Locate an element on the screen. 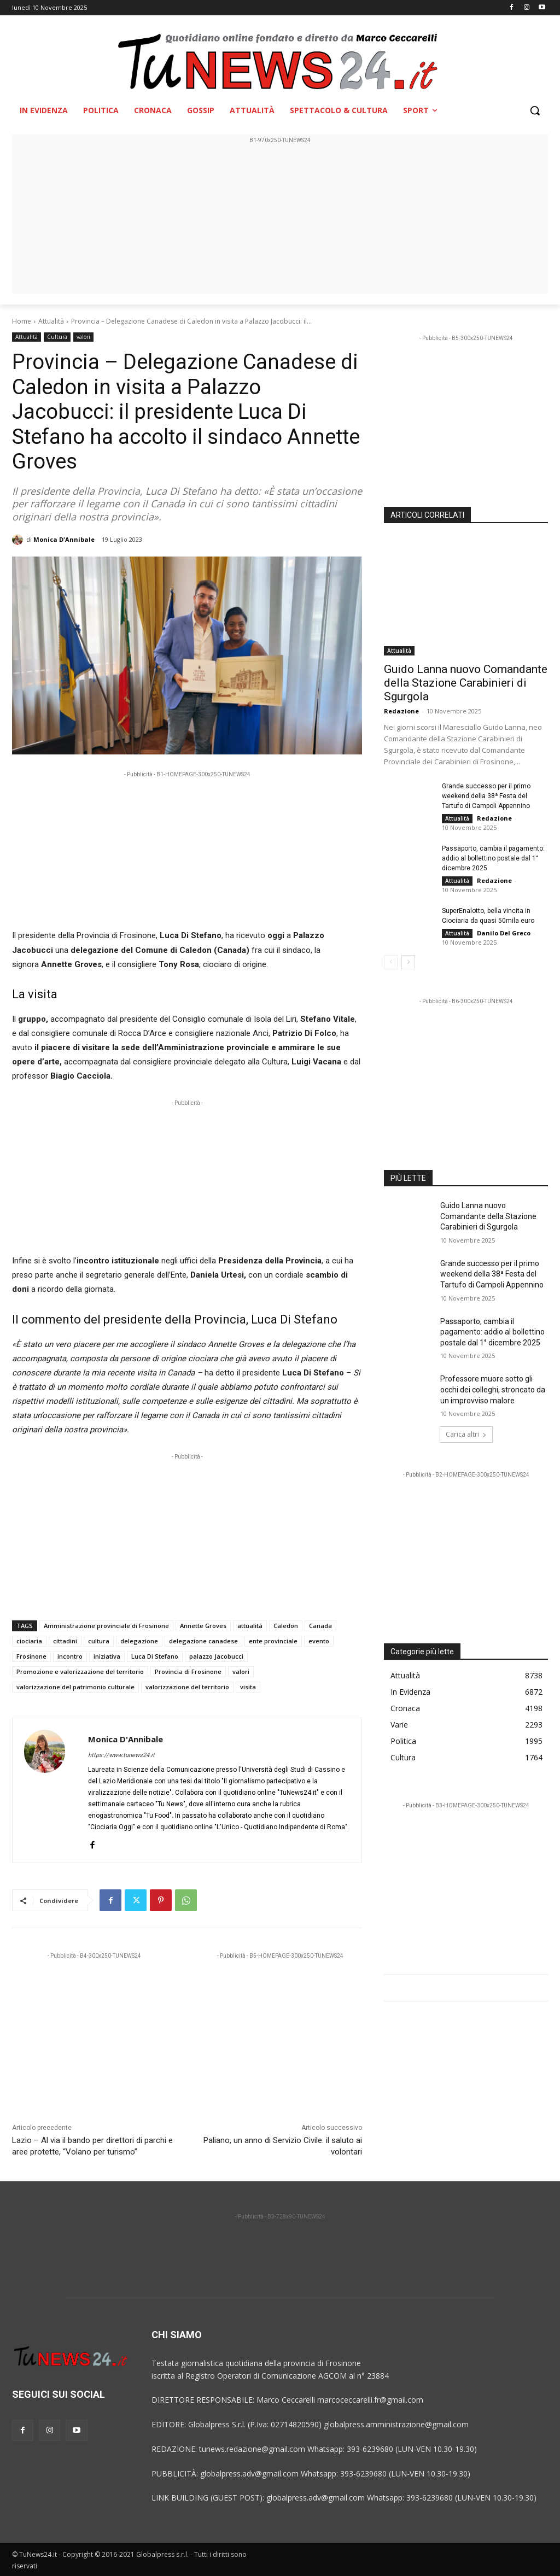  incontro is located at coordinates (70, 1656).